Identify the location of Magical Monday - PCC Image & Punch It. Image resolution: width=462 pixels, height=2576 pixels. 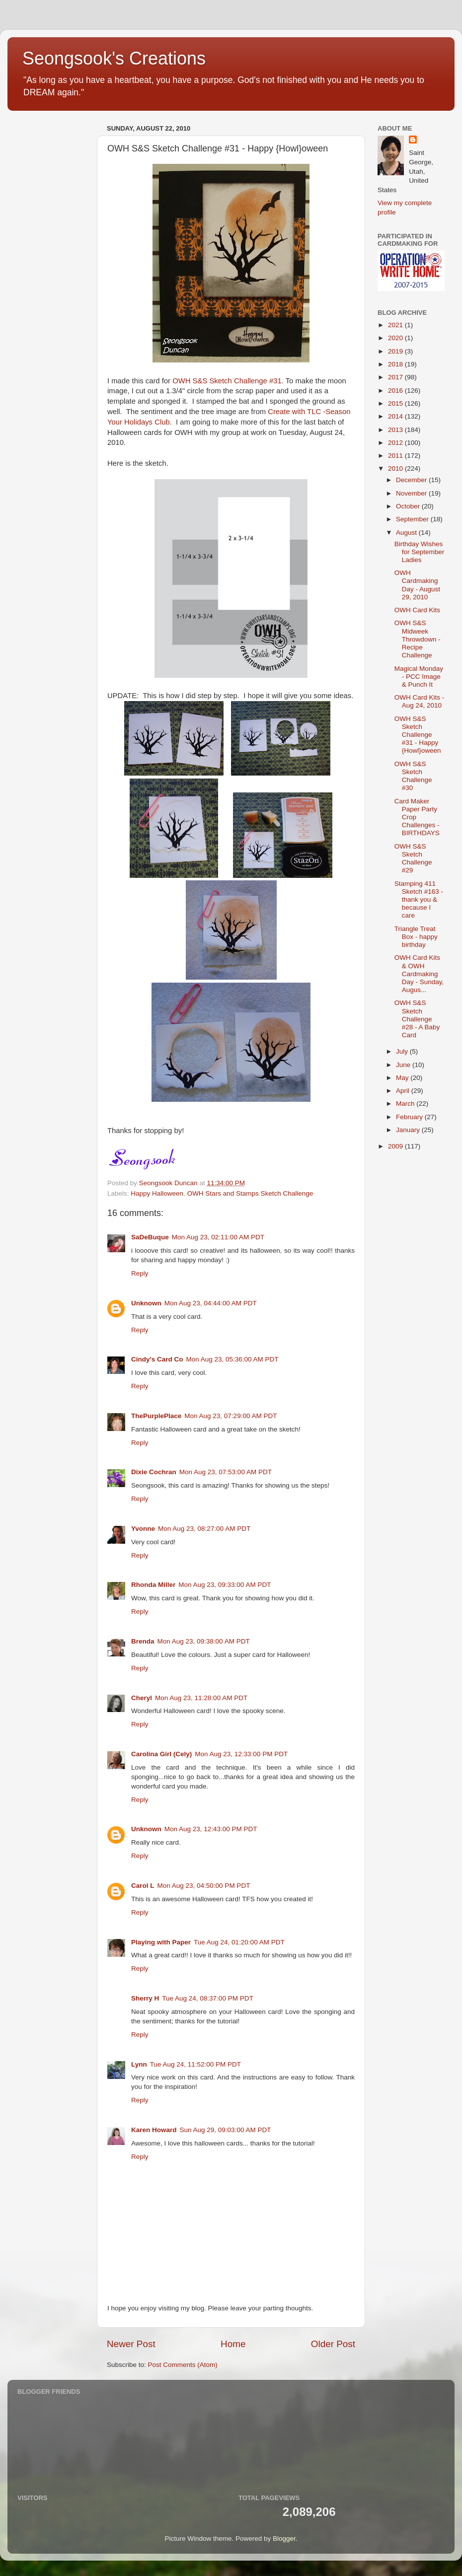
(418, 676).